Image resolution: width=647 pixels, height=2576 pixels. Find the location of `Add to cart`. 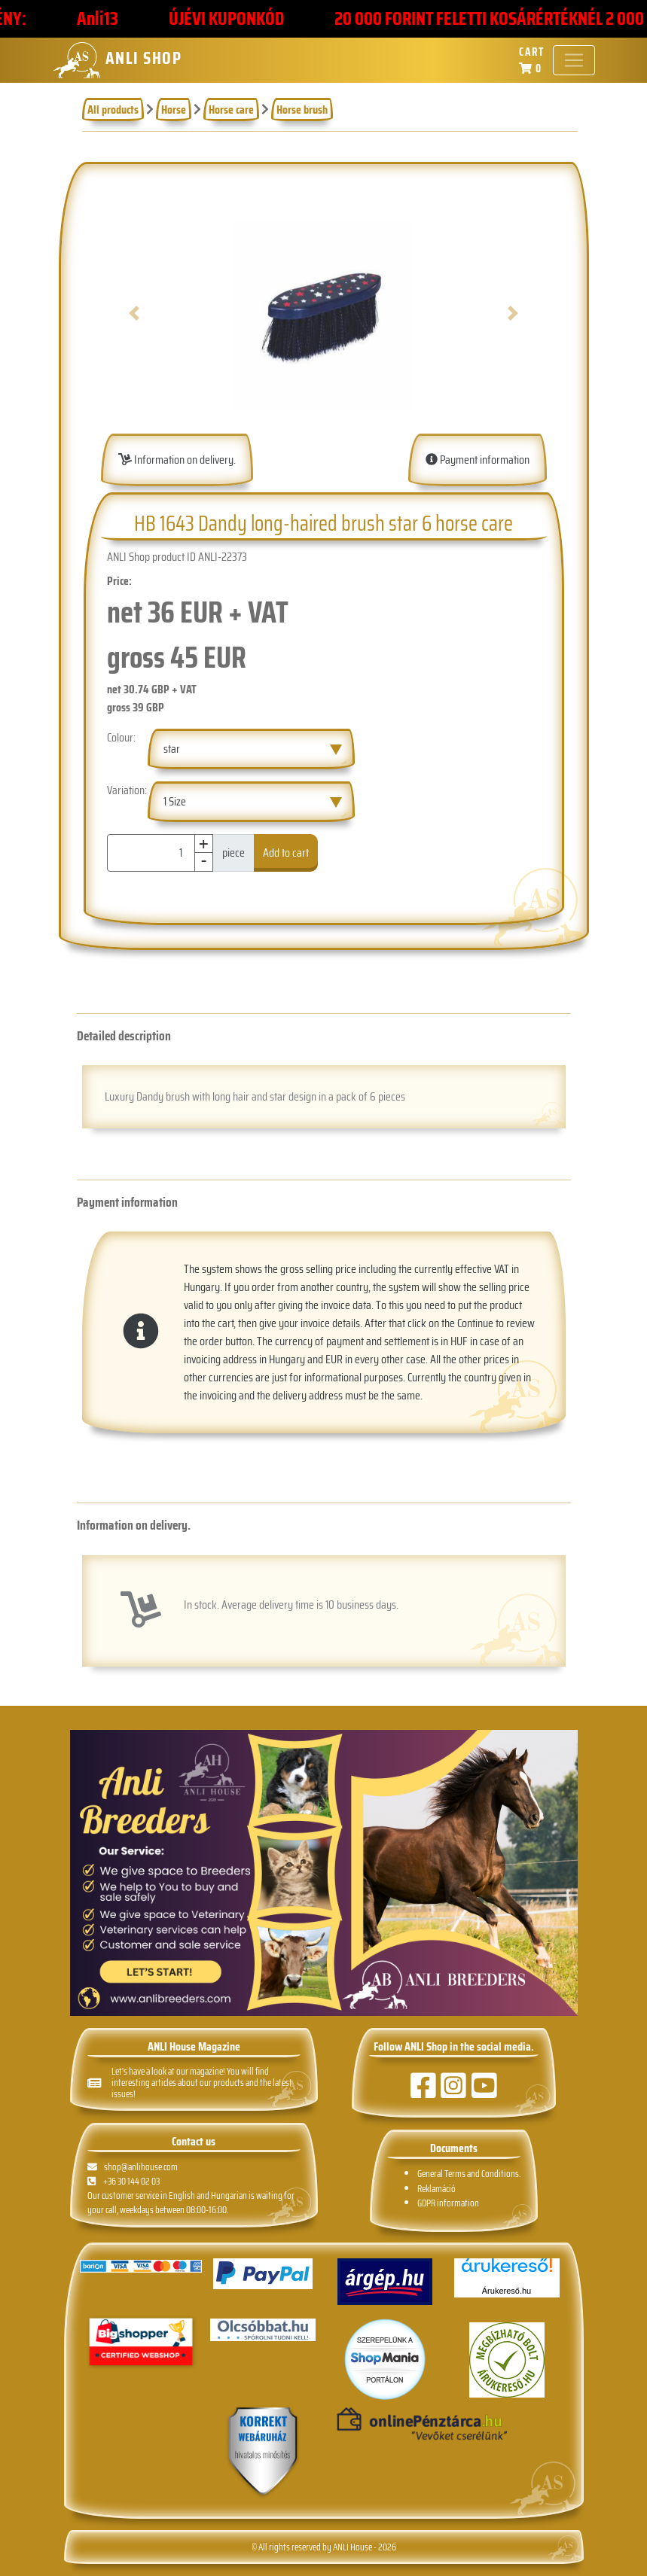

Add to cart is located at coordinates (286, 852).